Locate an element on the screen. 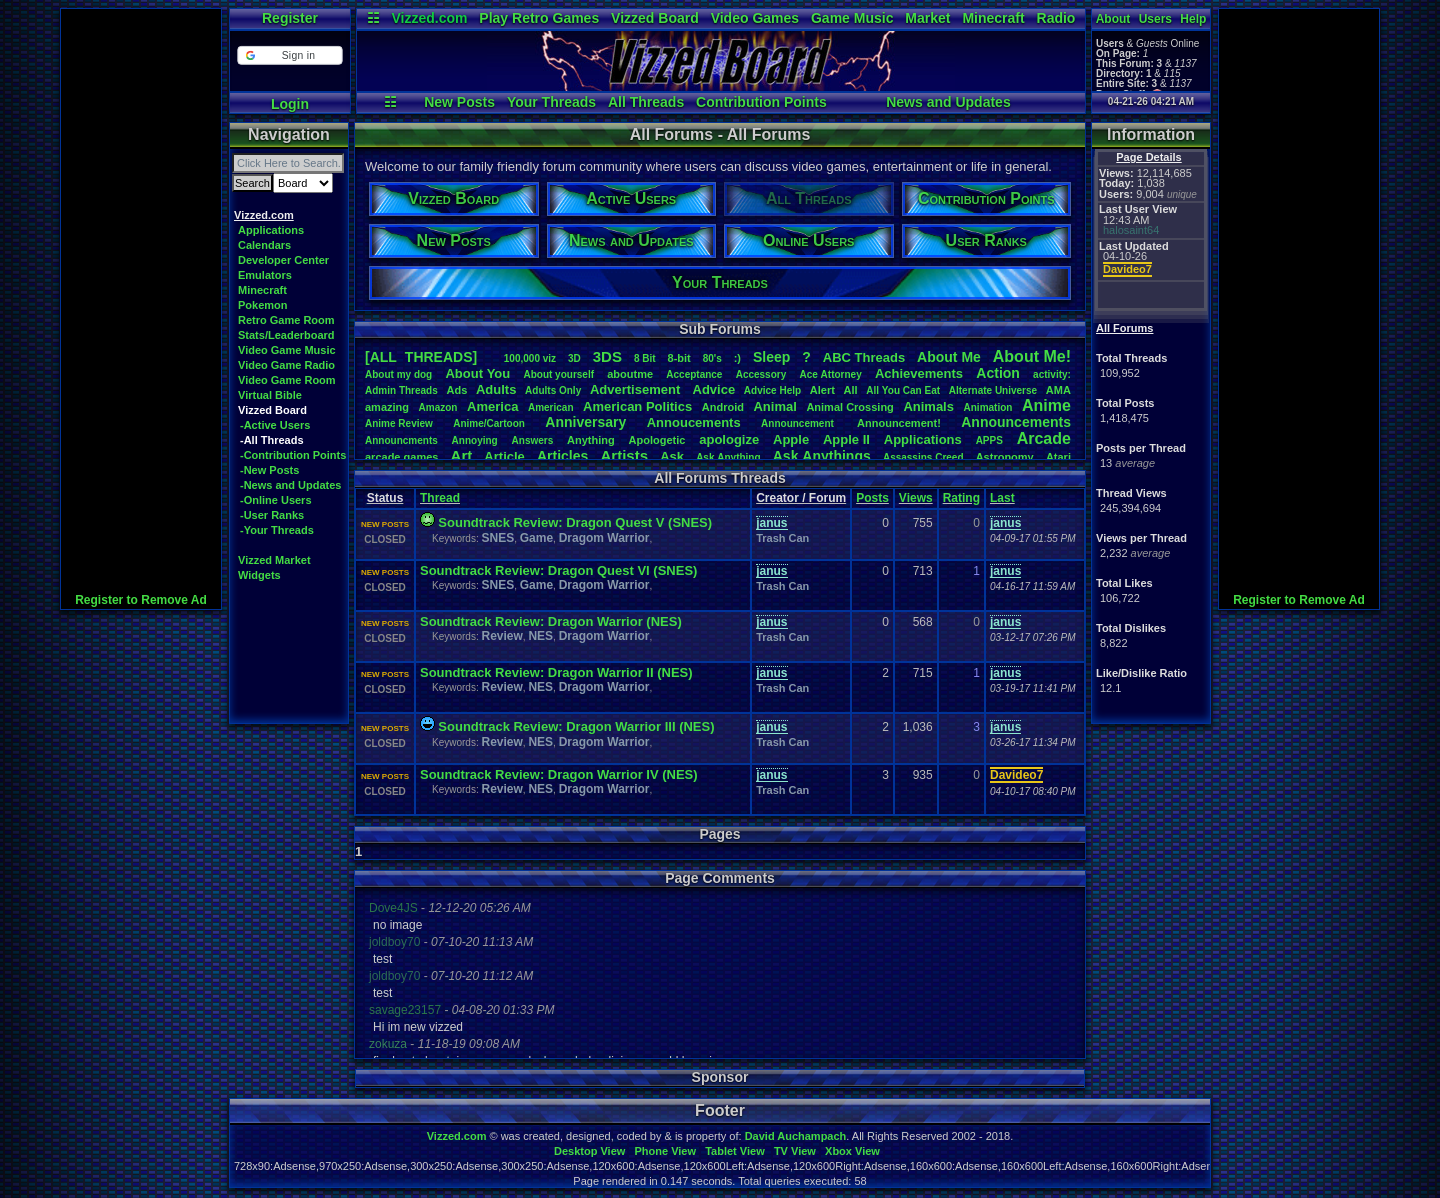 The width and height of the screenshot is (1440, 1198). activity: is located at coordinates (1052, 374).